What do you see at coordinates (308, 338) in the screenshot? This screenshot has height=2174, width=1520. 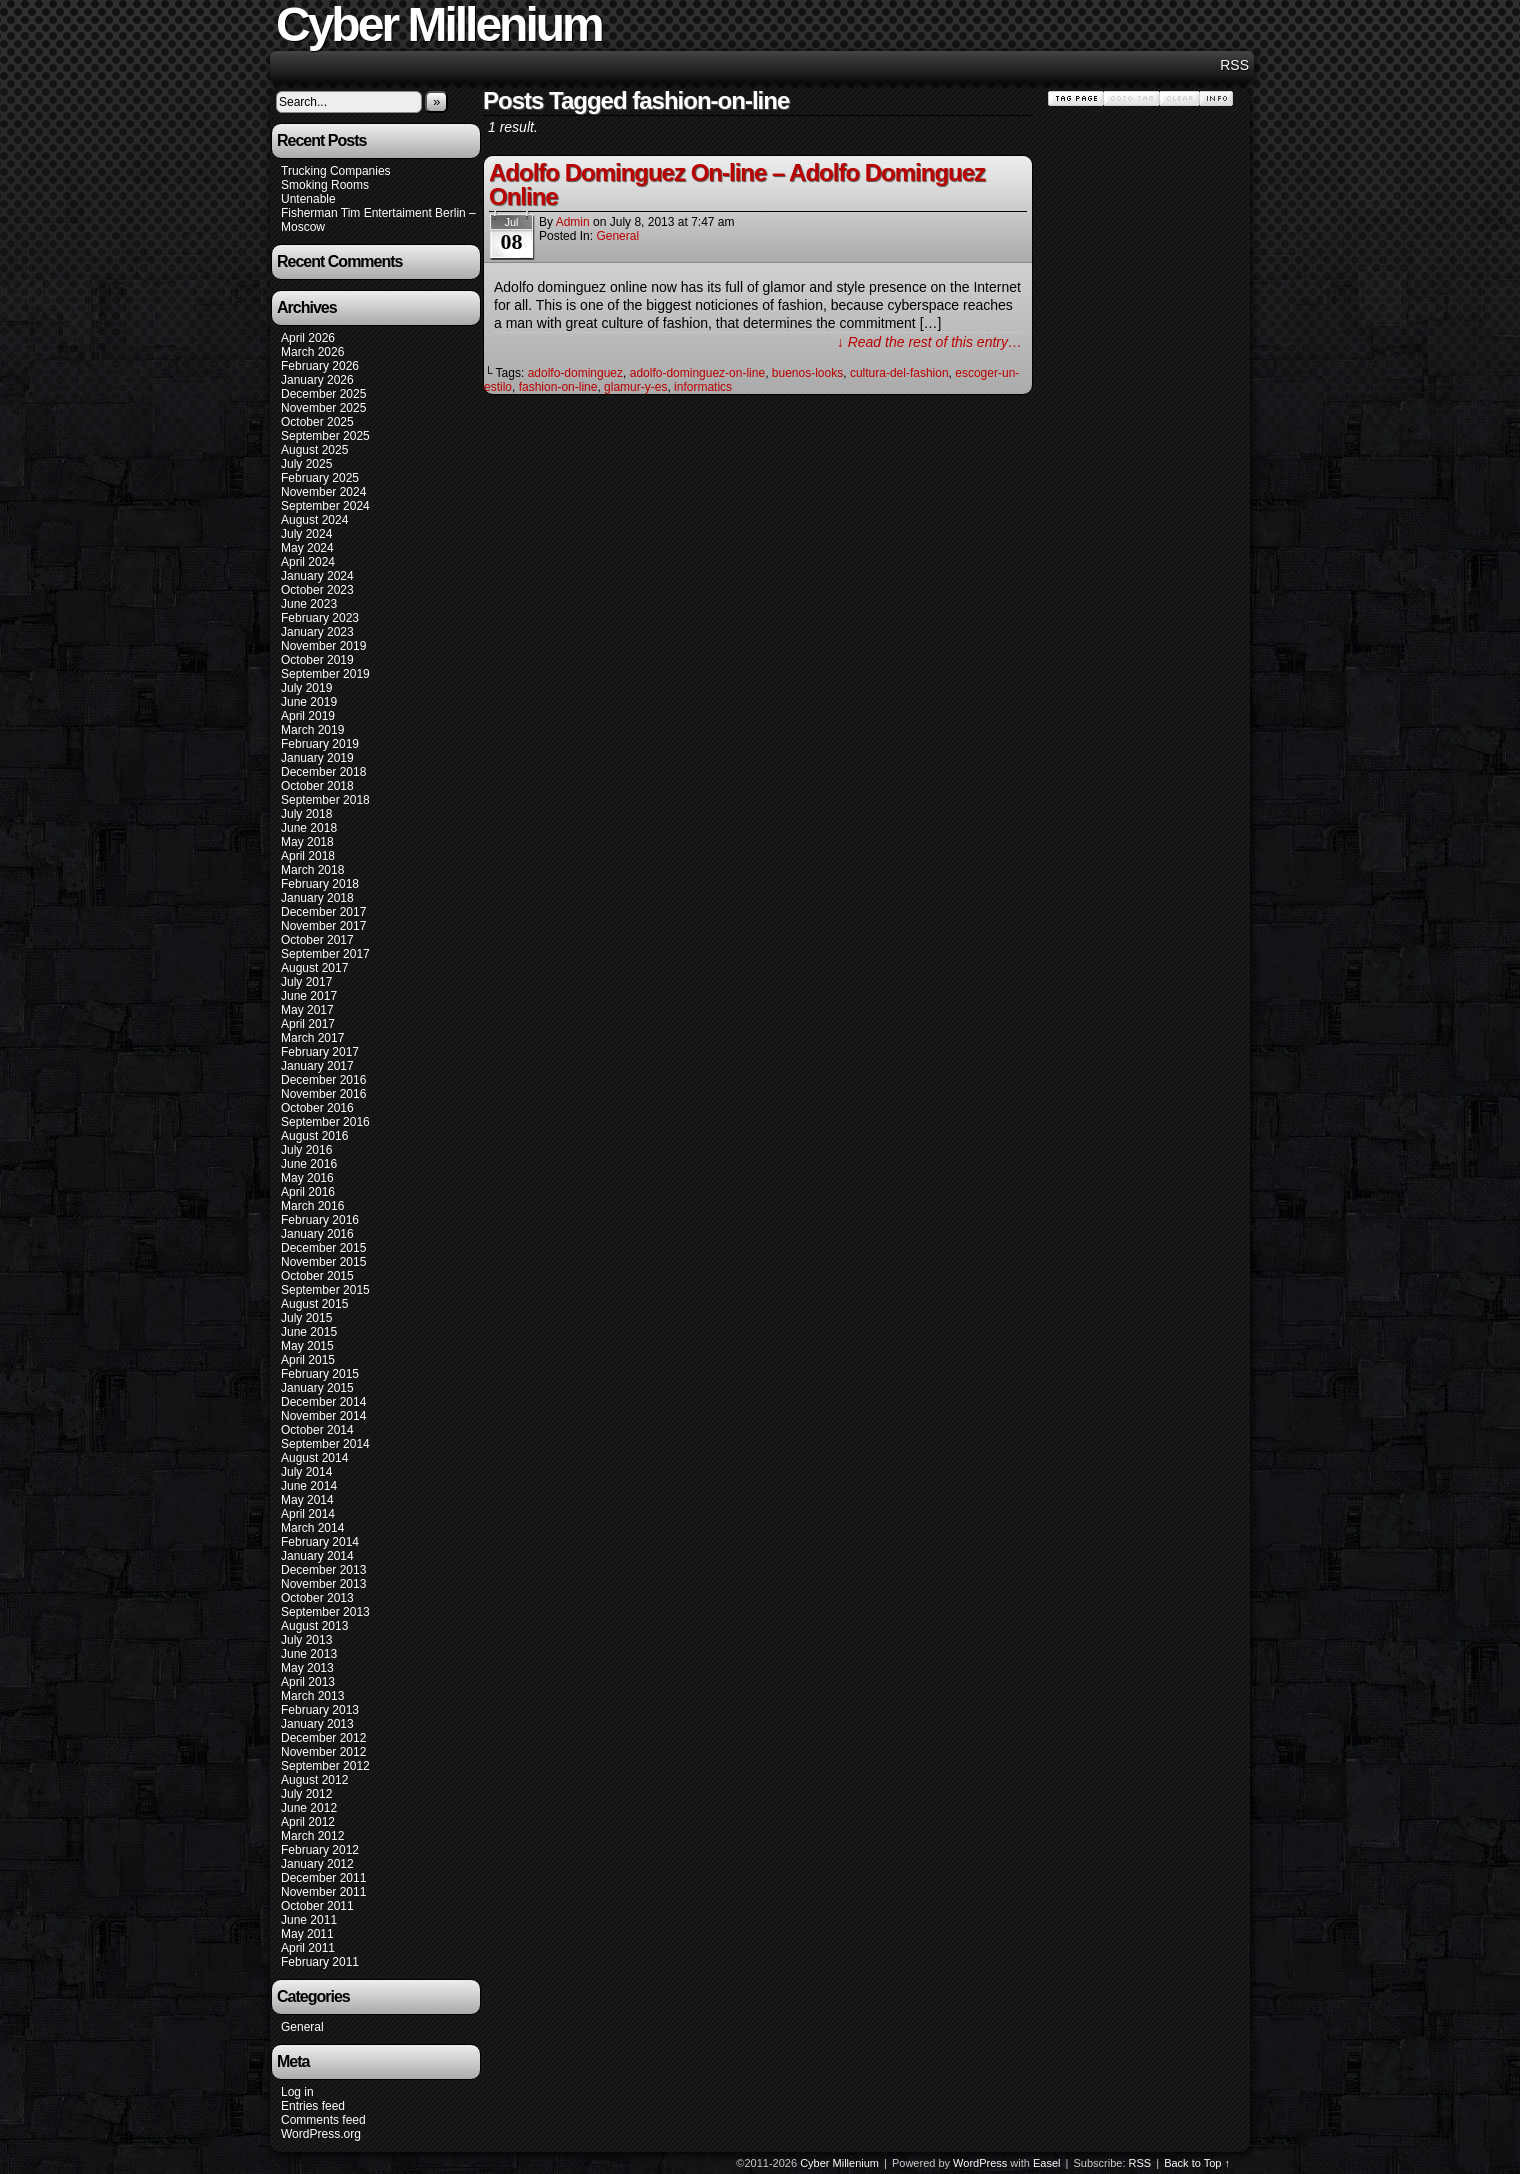 I see `April 2026` at bounding box center [308, 338].